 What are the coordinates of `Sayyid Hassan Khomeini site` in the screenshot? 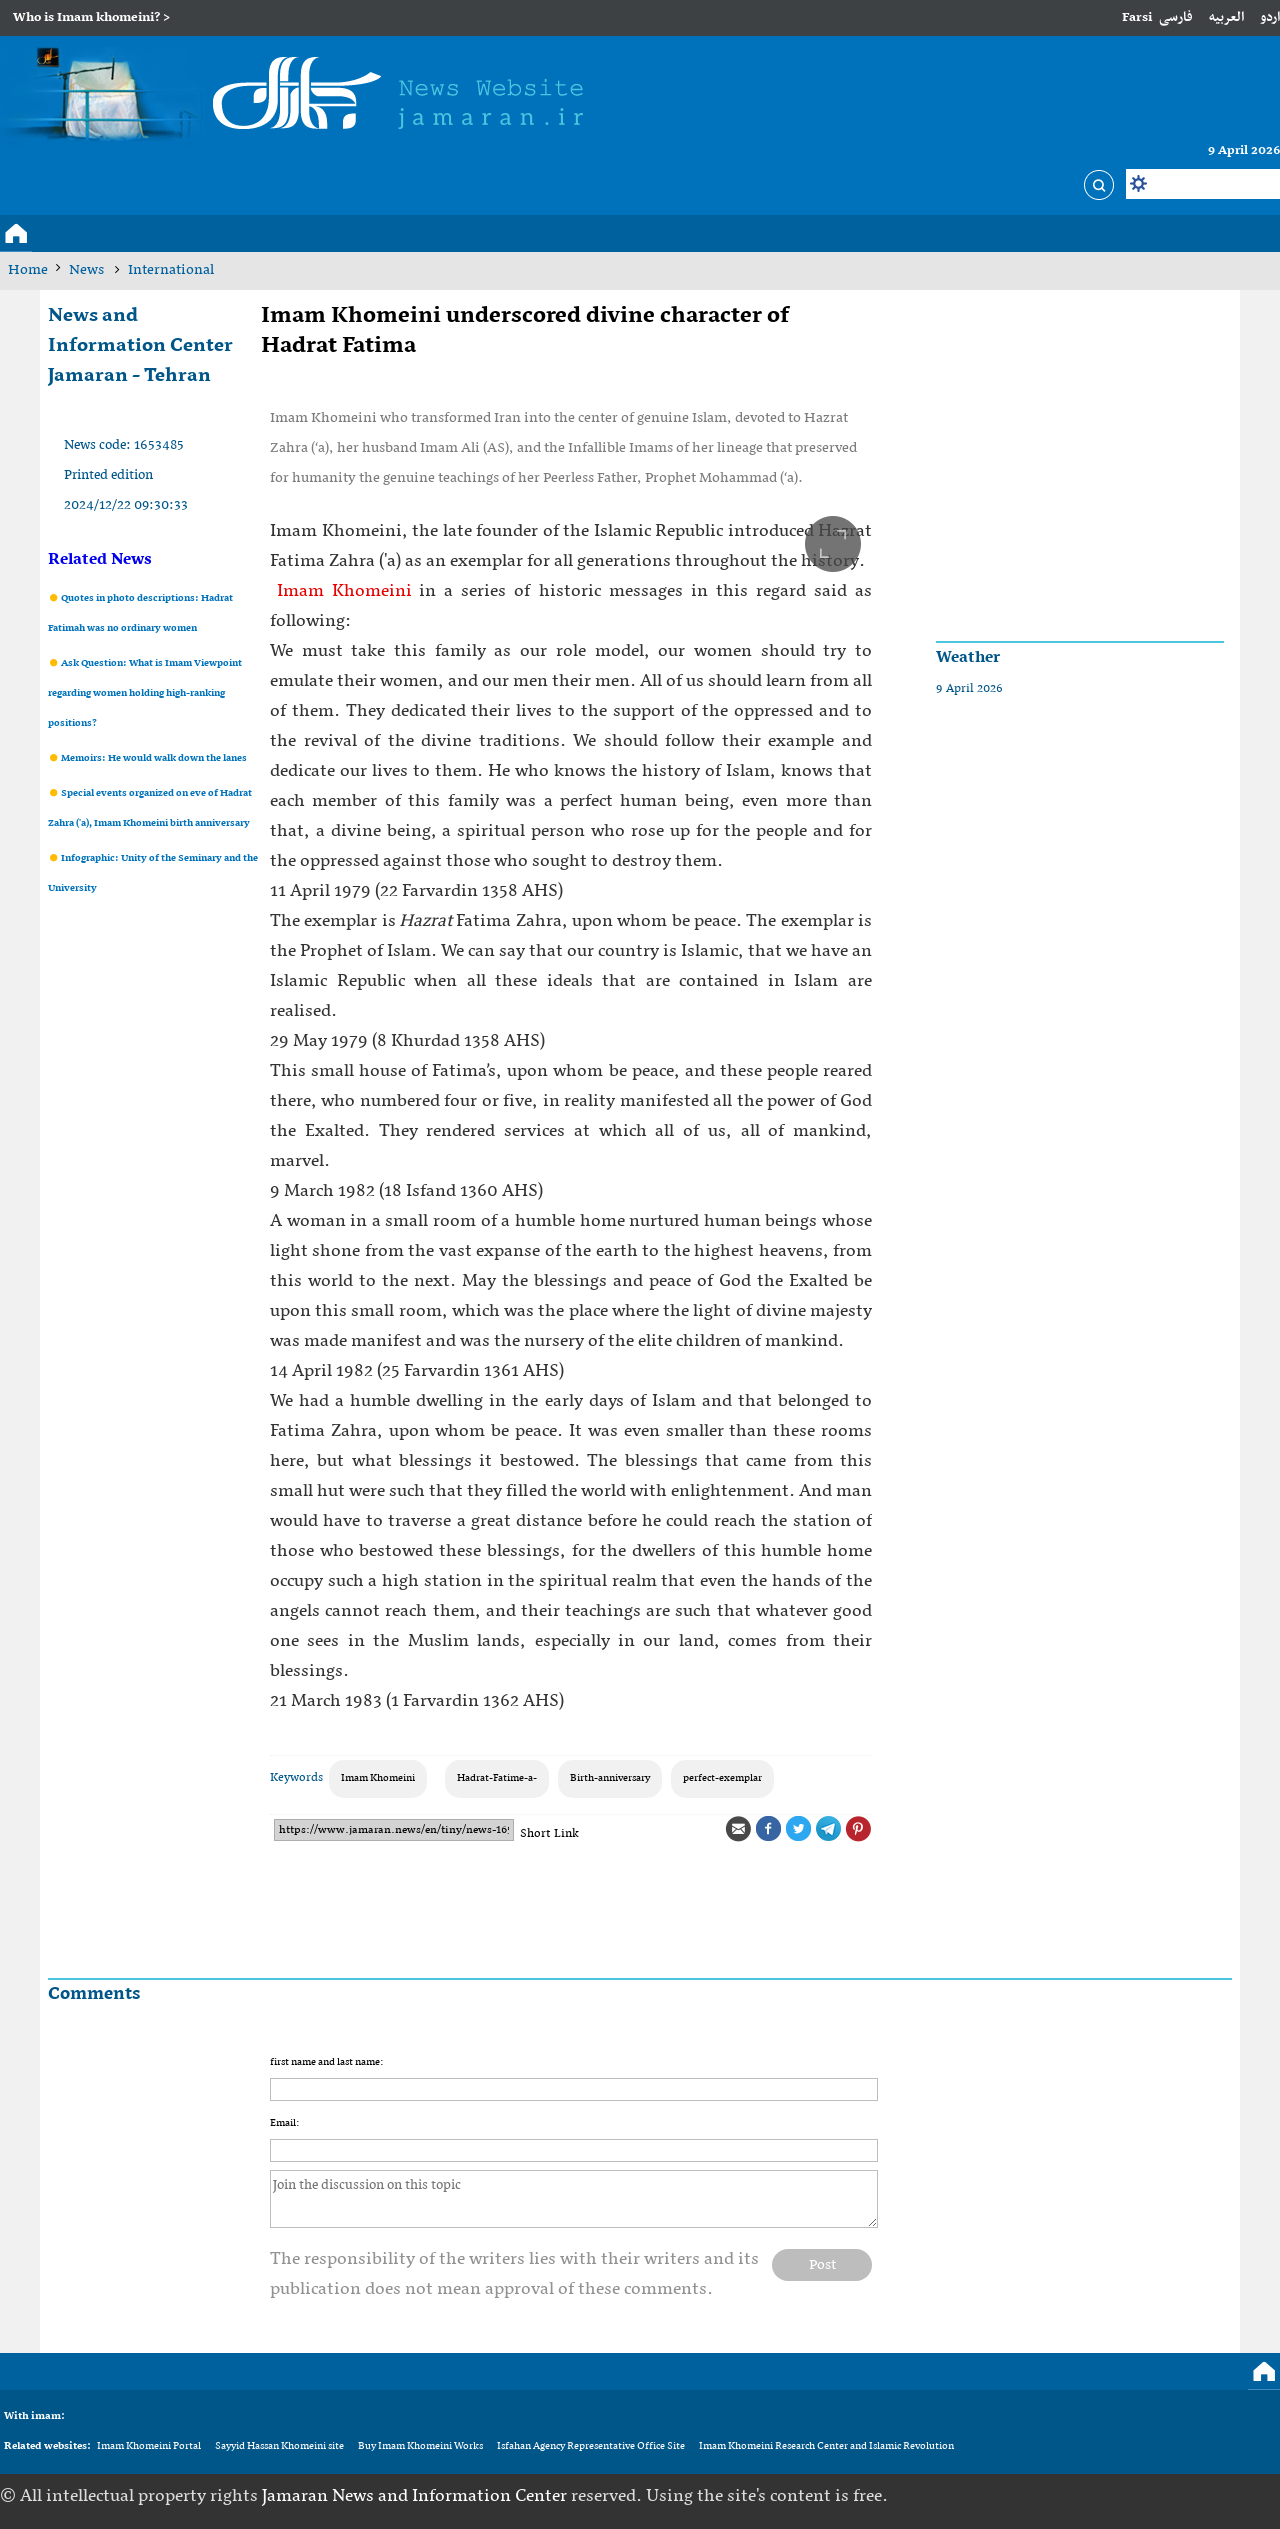 It's located at (279, 2446).